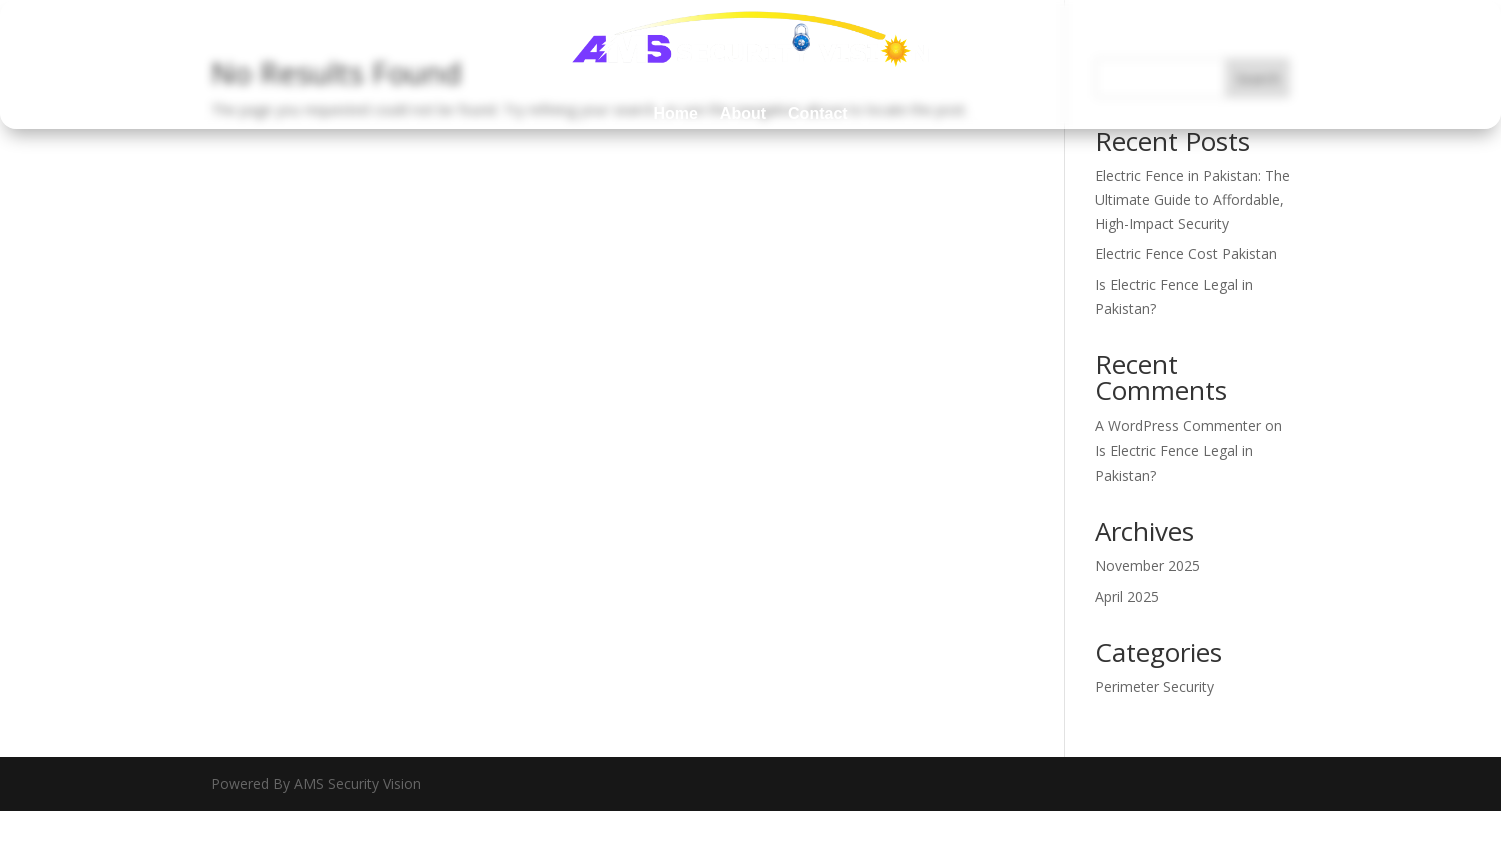 Image resolution: width=1501 pixels, height=865 pixels. What do you see at coordinates (675, 113) in the screenshot?
I see `Home` at bounding box center [675, 113].